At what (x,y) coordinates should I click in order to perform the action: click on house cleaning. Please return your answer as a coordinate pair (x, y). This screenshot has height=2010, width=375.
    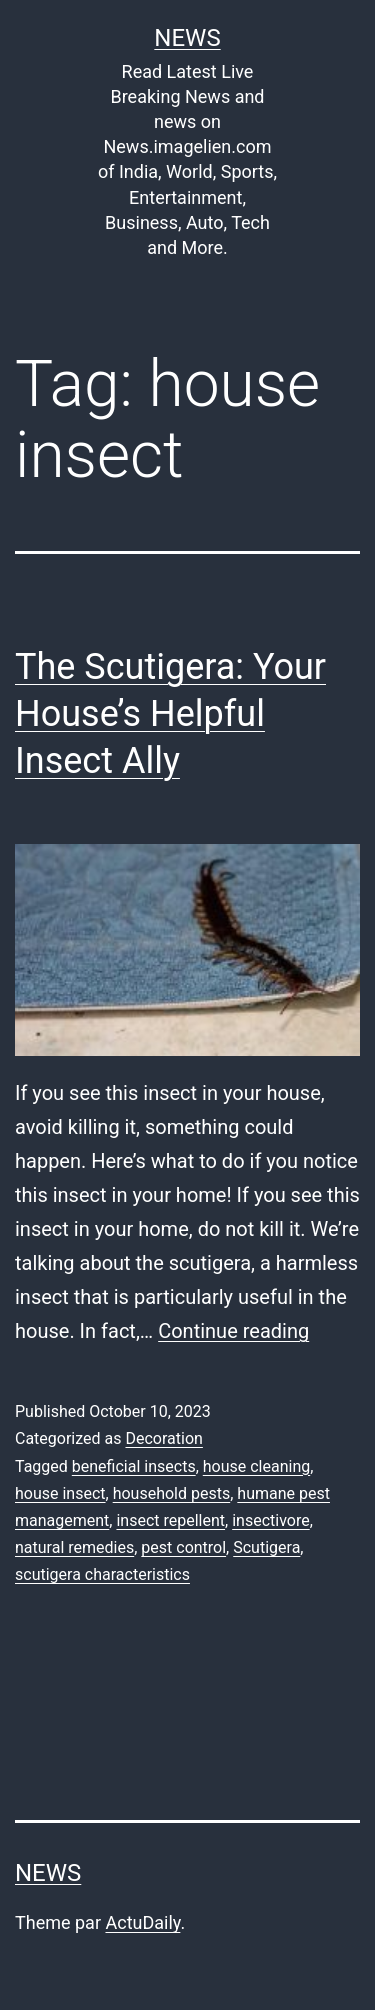
    Looking at the image, I should click on (256, 1466).